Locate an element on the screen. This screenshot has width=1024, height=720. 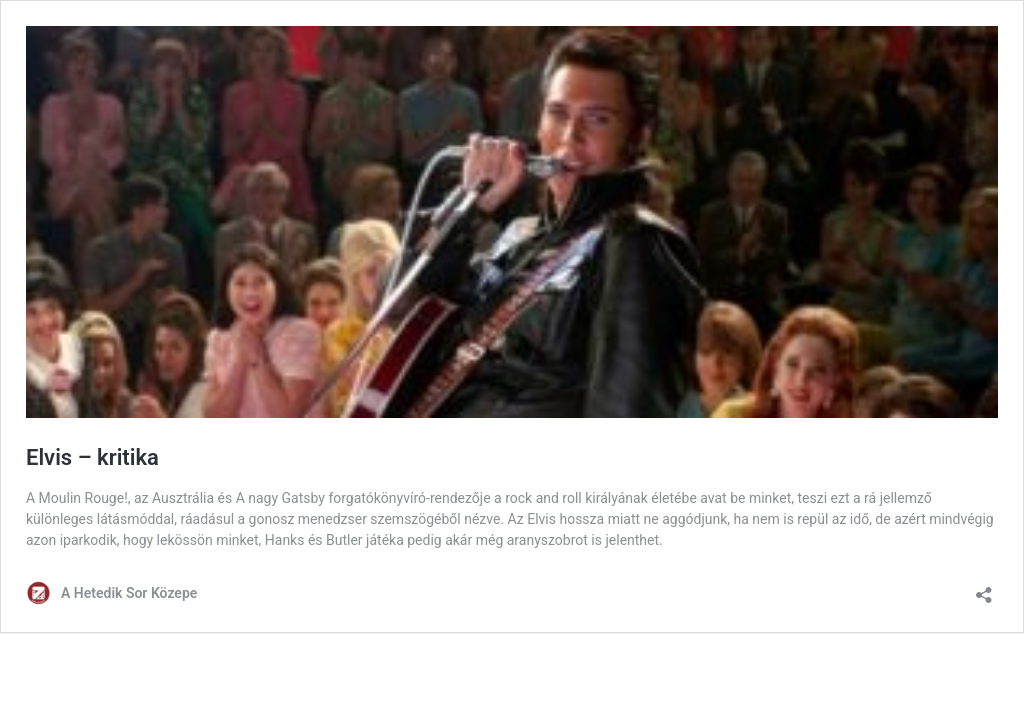
Elvis – kritika is located at coordinates (92, 457).